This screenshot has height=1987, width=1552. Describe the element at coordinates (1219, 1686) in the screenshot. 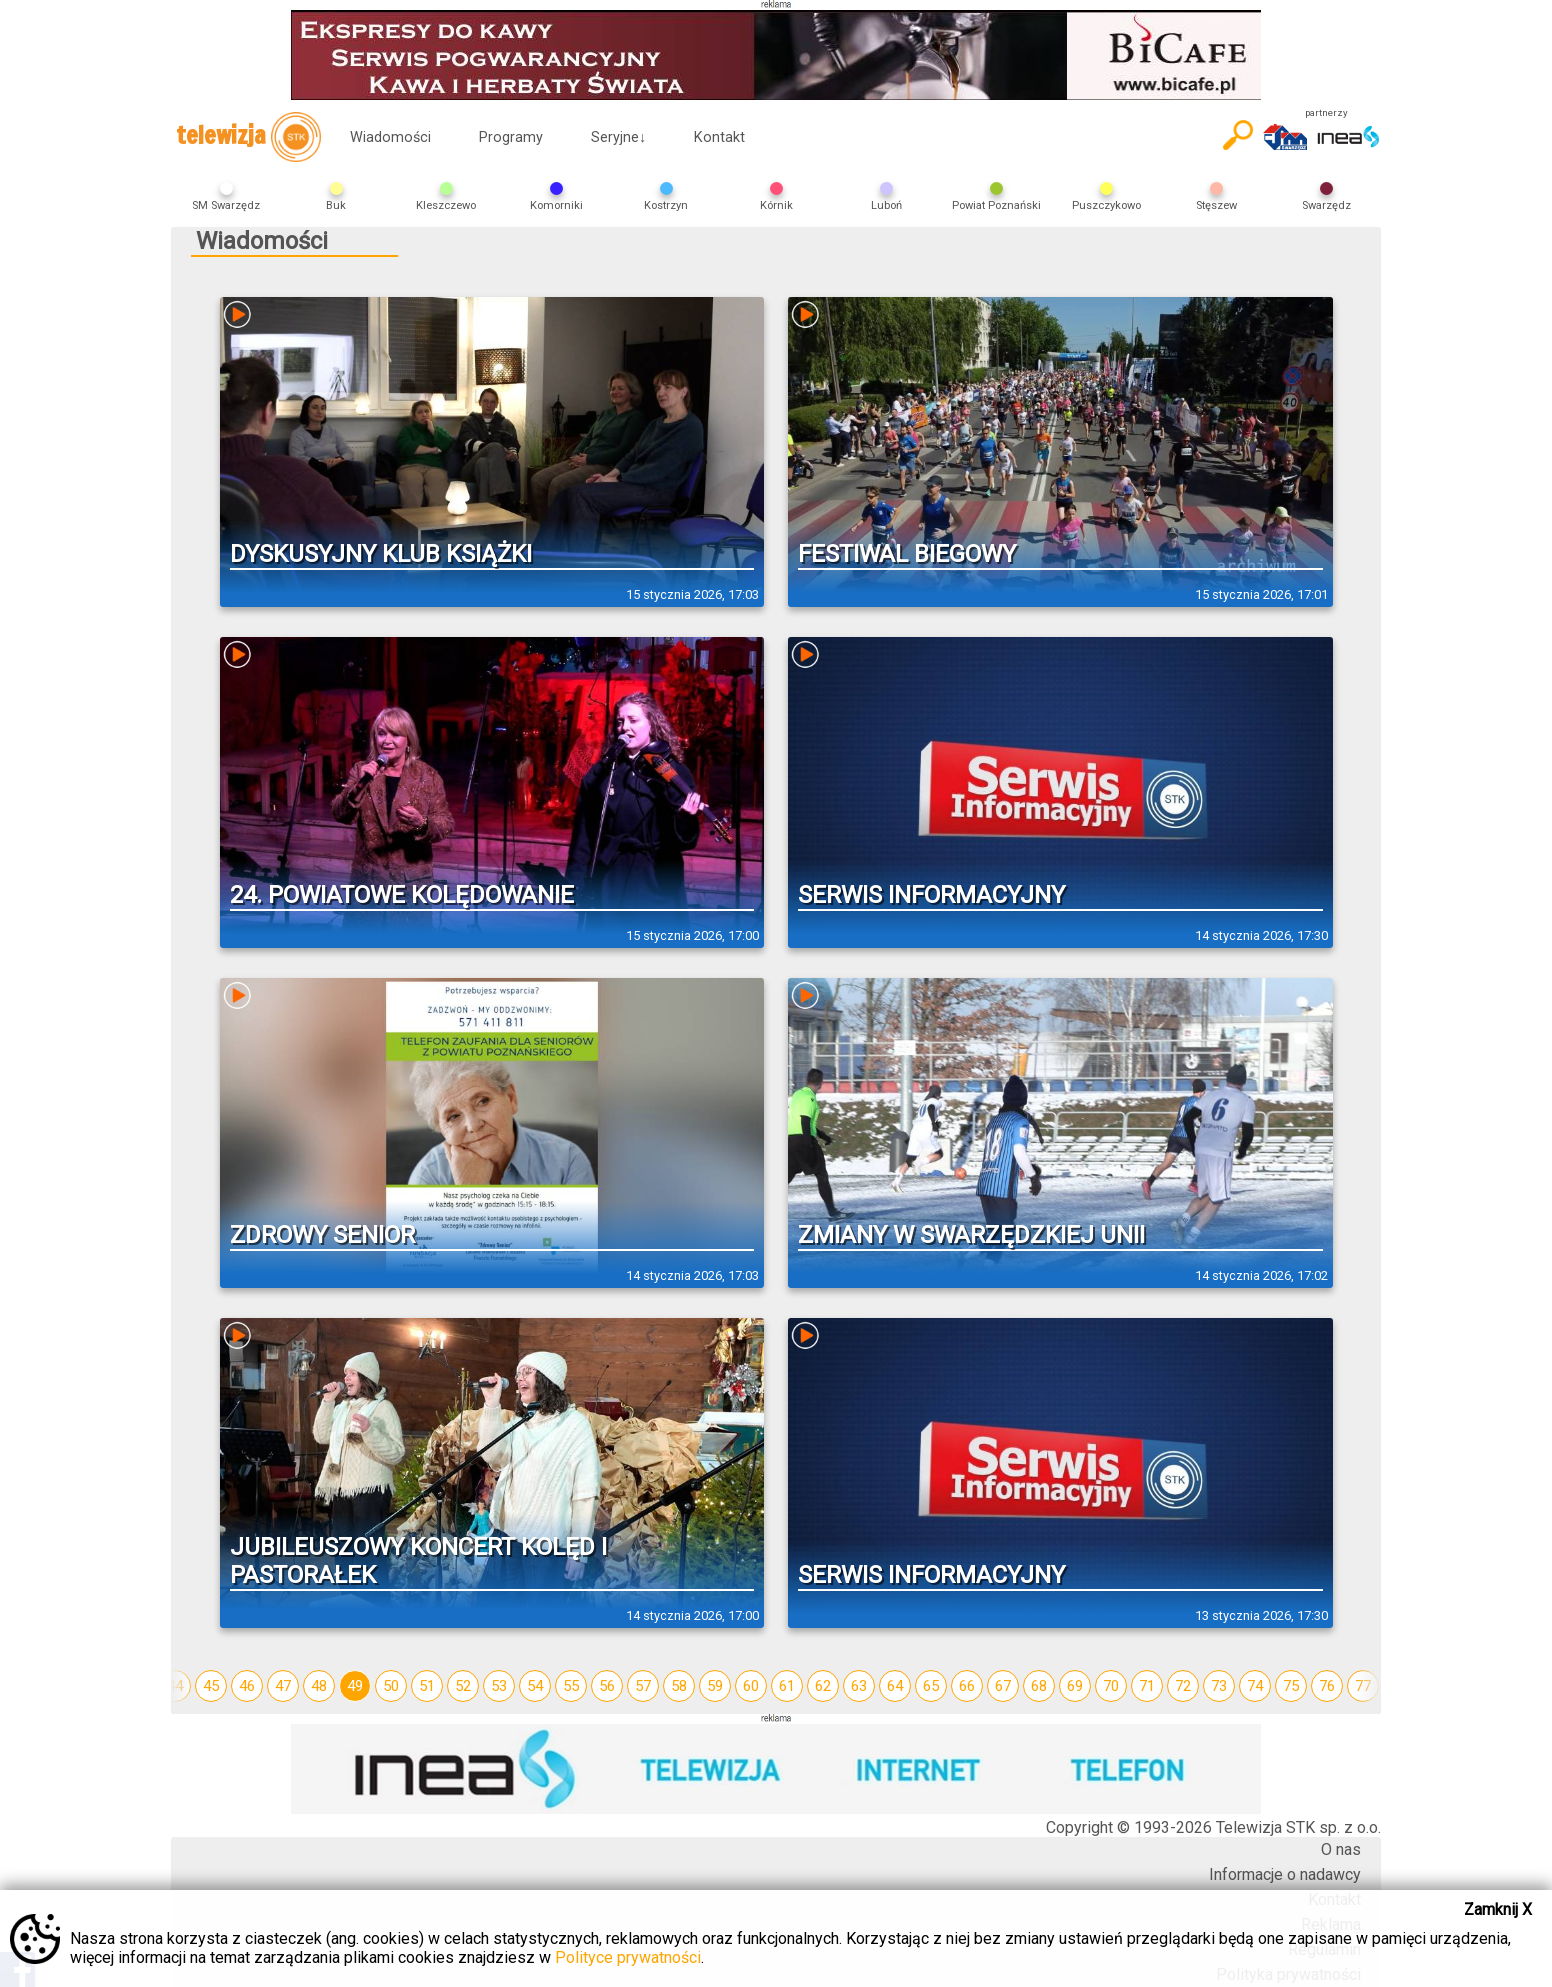

I see `73` at that location.